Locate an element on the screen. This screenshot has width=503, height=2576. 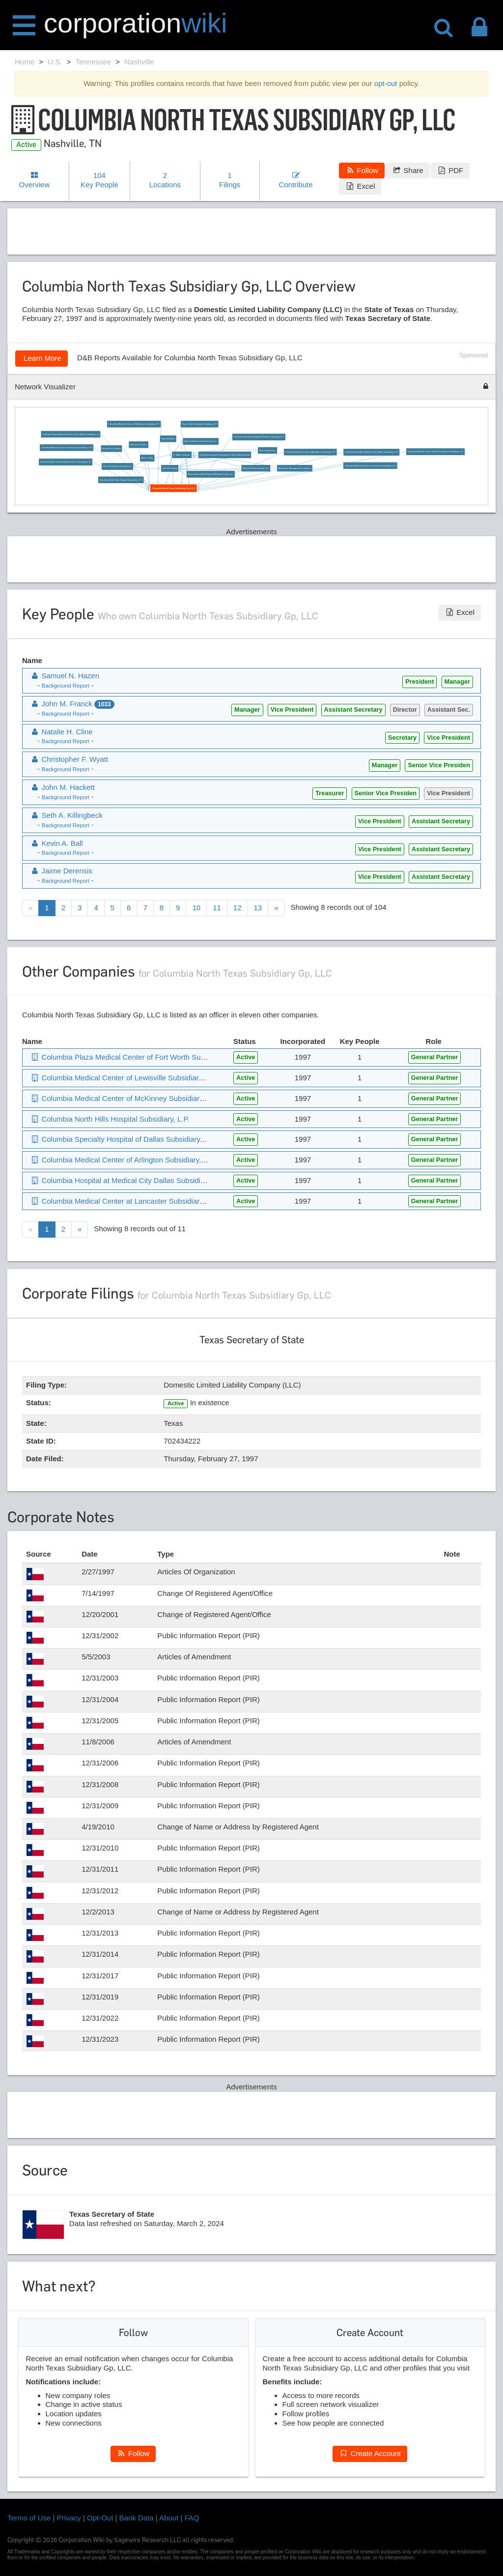
Samuel N. Hazen is located at coordinates (138, 444).